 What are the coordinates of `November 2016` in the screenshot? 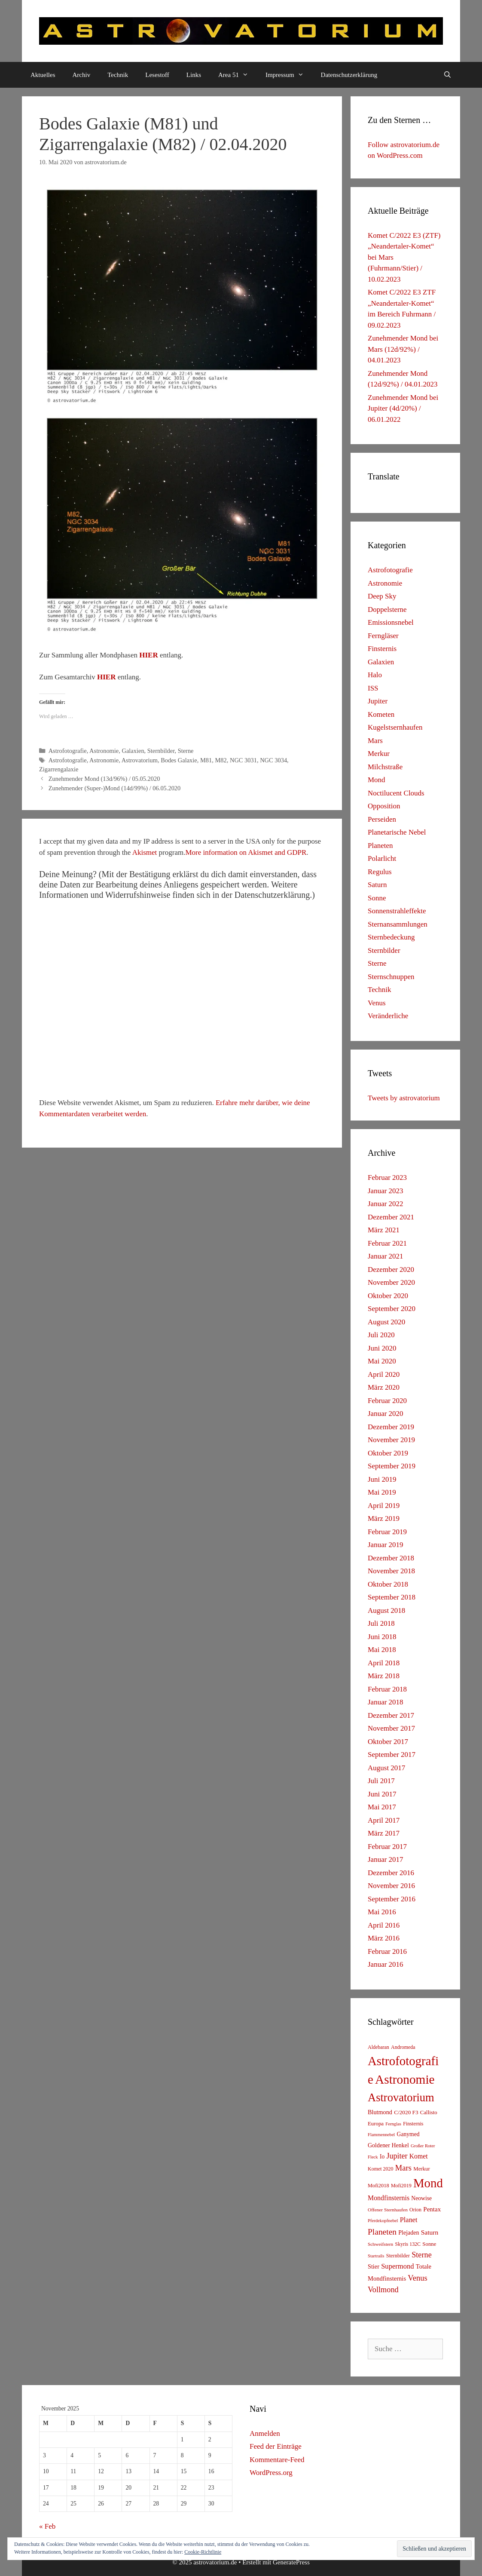 It's located at (391, 1886).